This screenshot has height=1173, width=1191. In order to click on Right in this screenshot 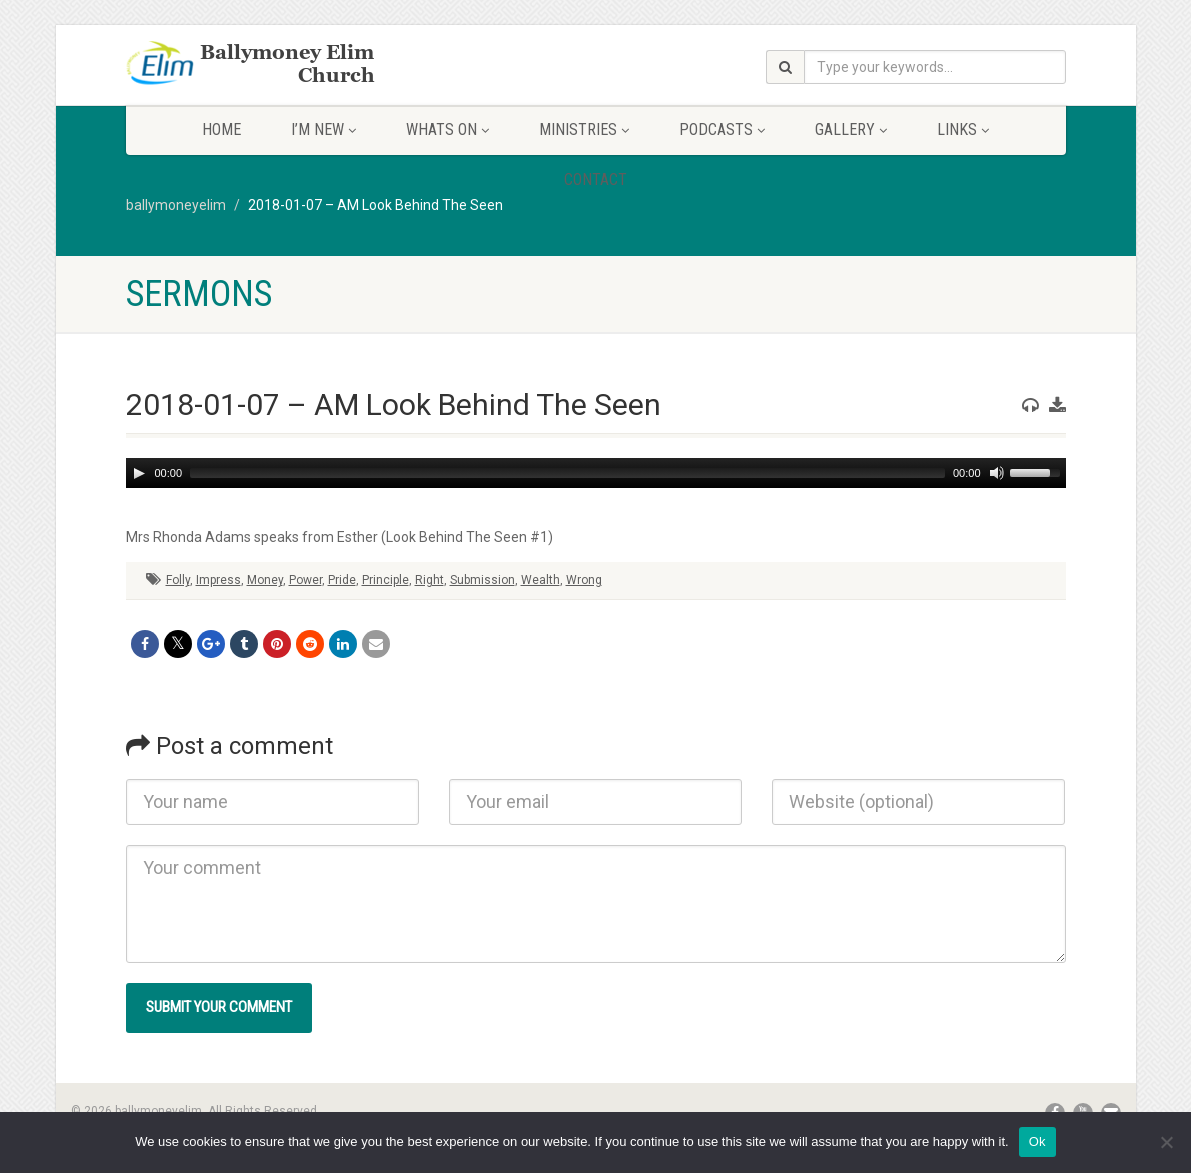, I will do `click(429, 580)`.